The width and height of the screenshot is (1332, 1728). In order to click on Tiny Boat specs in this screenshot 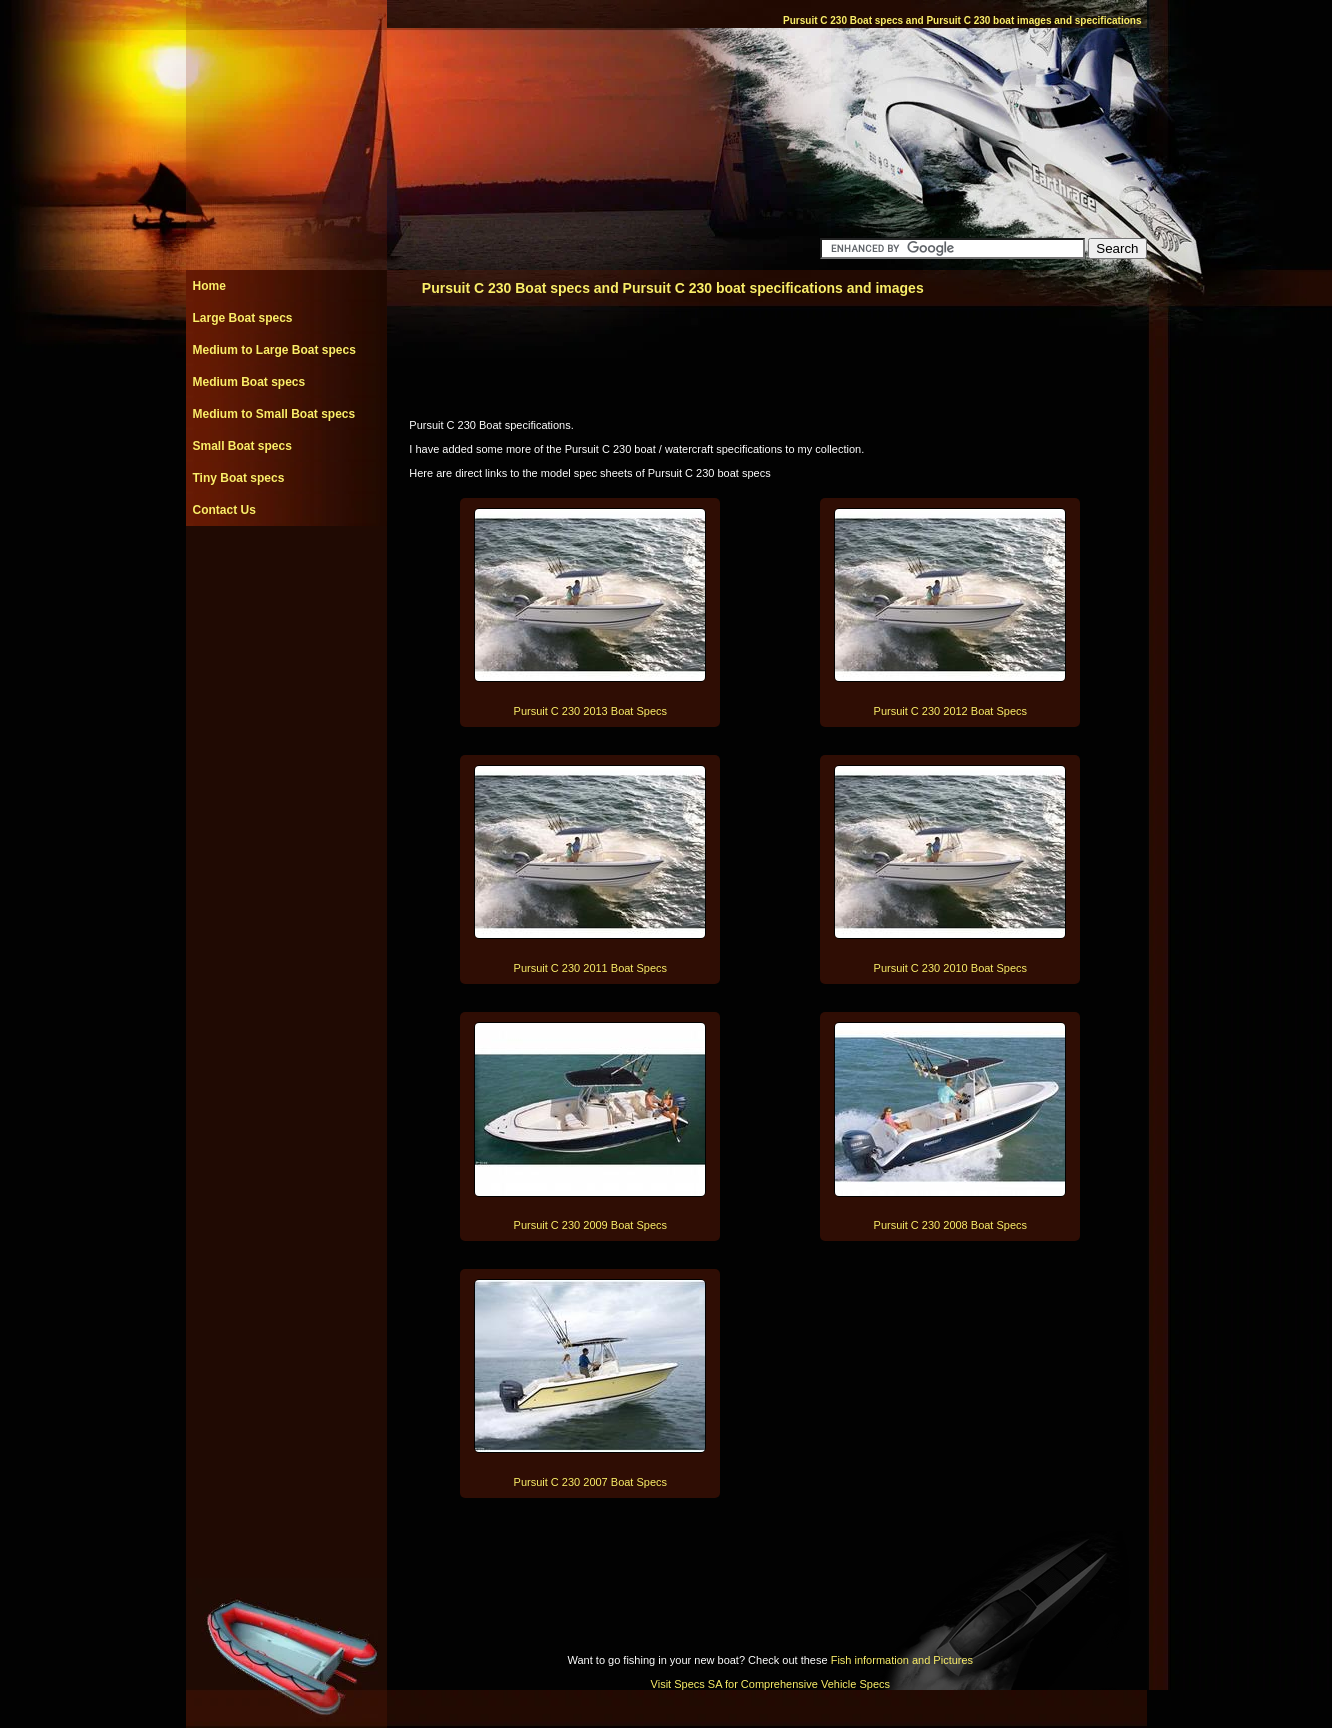, I will do `click(239, 478)`.